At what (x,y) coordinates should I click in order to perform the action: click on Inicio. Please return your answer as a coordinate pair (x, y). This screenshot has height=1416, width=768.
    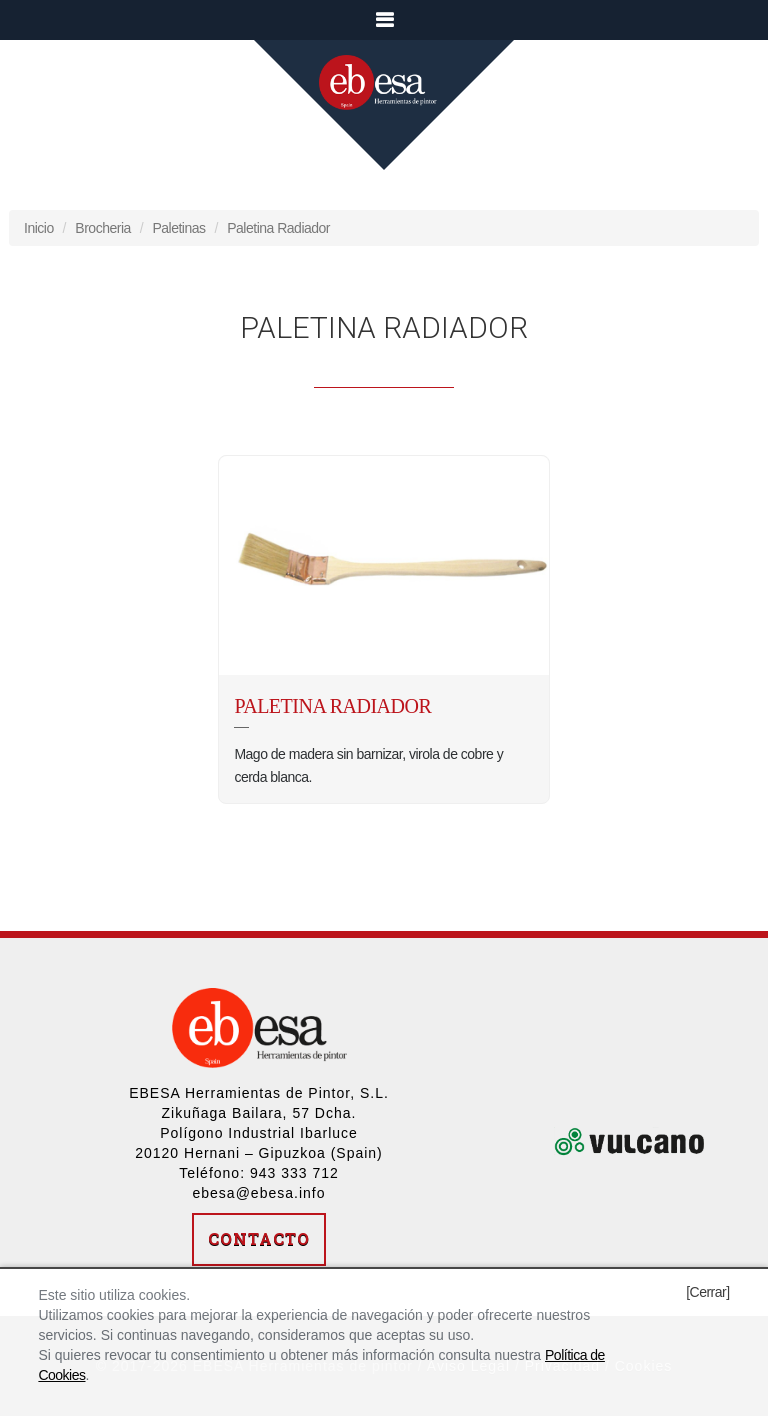
    Looking at the image, I should click on (39, 228).